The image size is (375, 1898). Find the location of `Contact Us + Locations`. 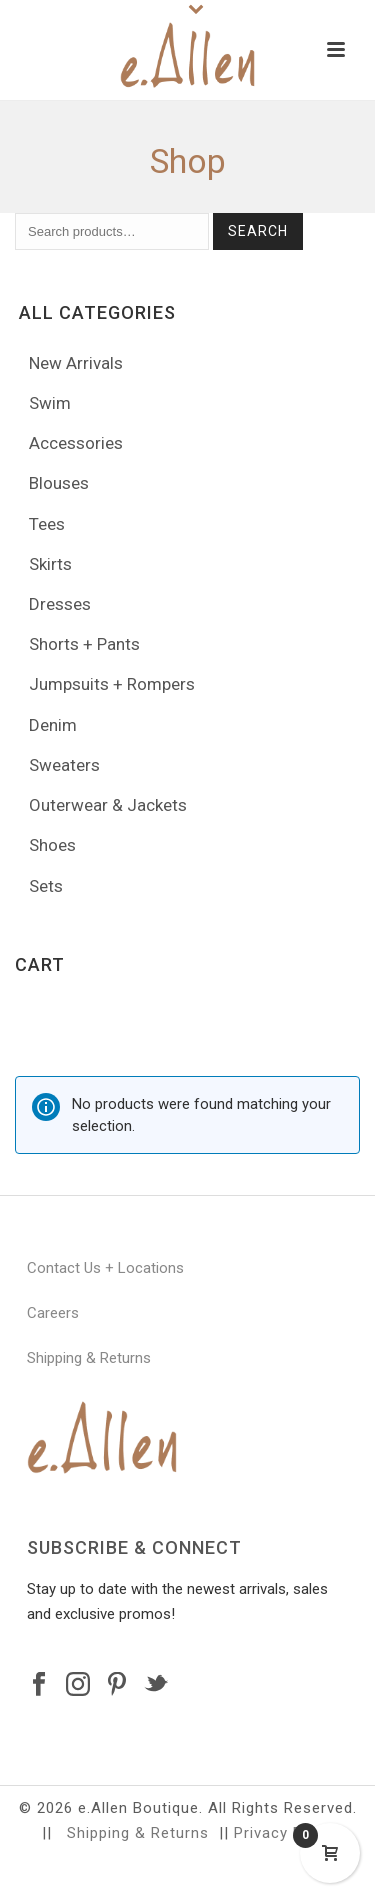

Contact Us + Locations is located at coordinates (105, 1268).